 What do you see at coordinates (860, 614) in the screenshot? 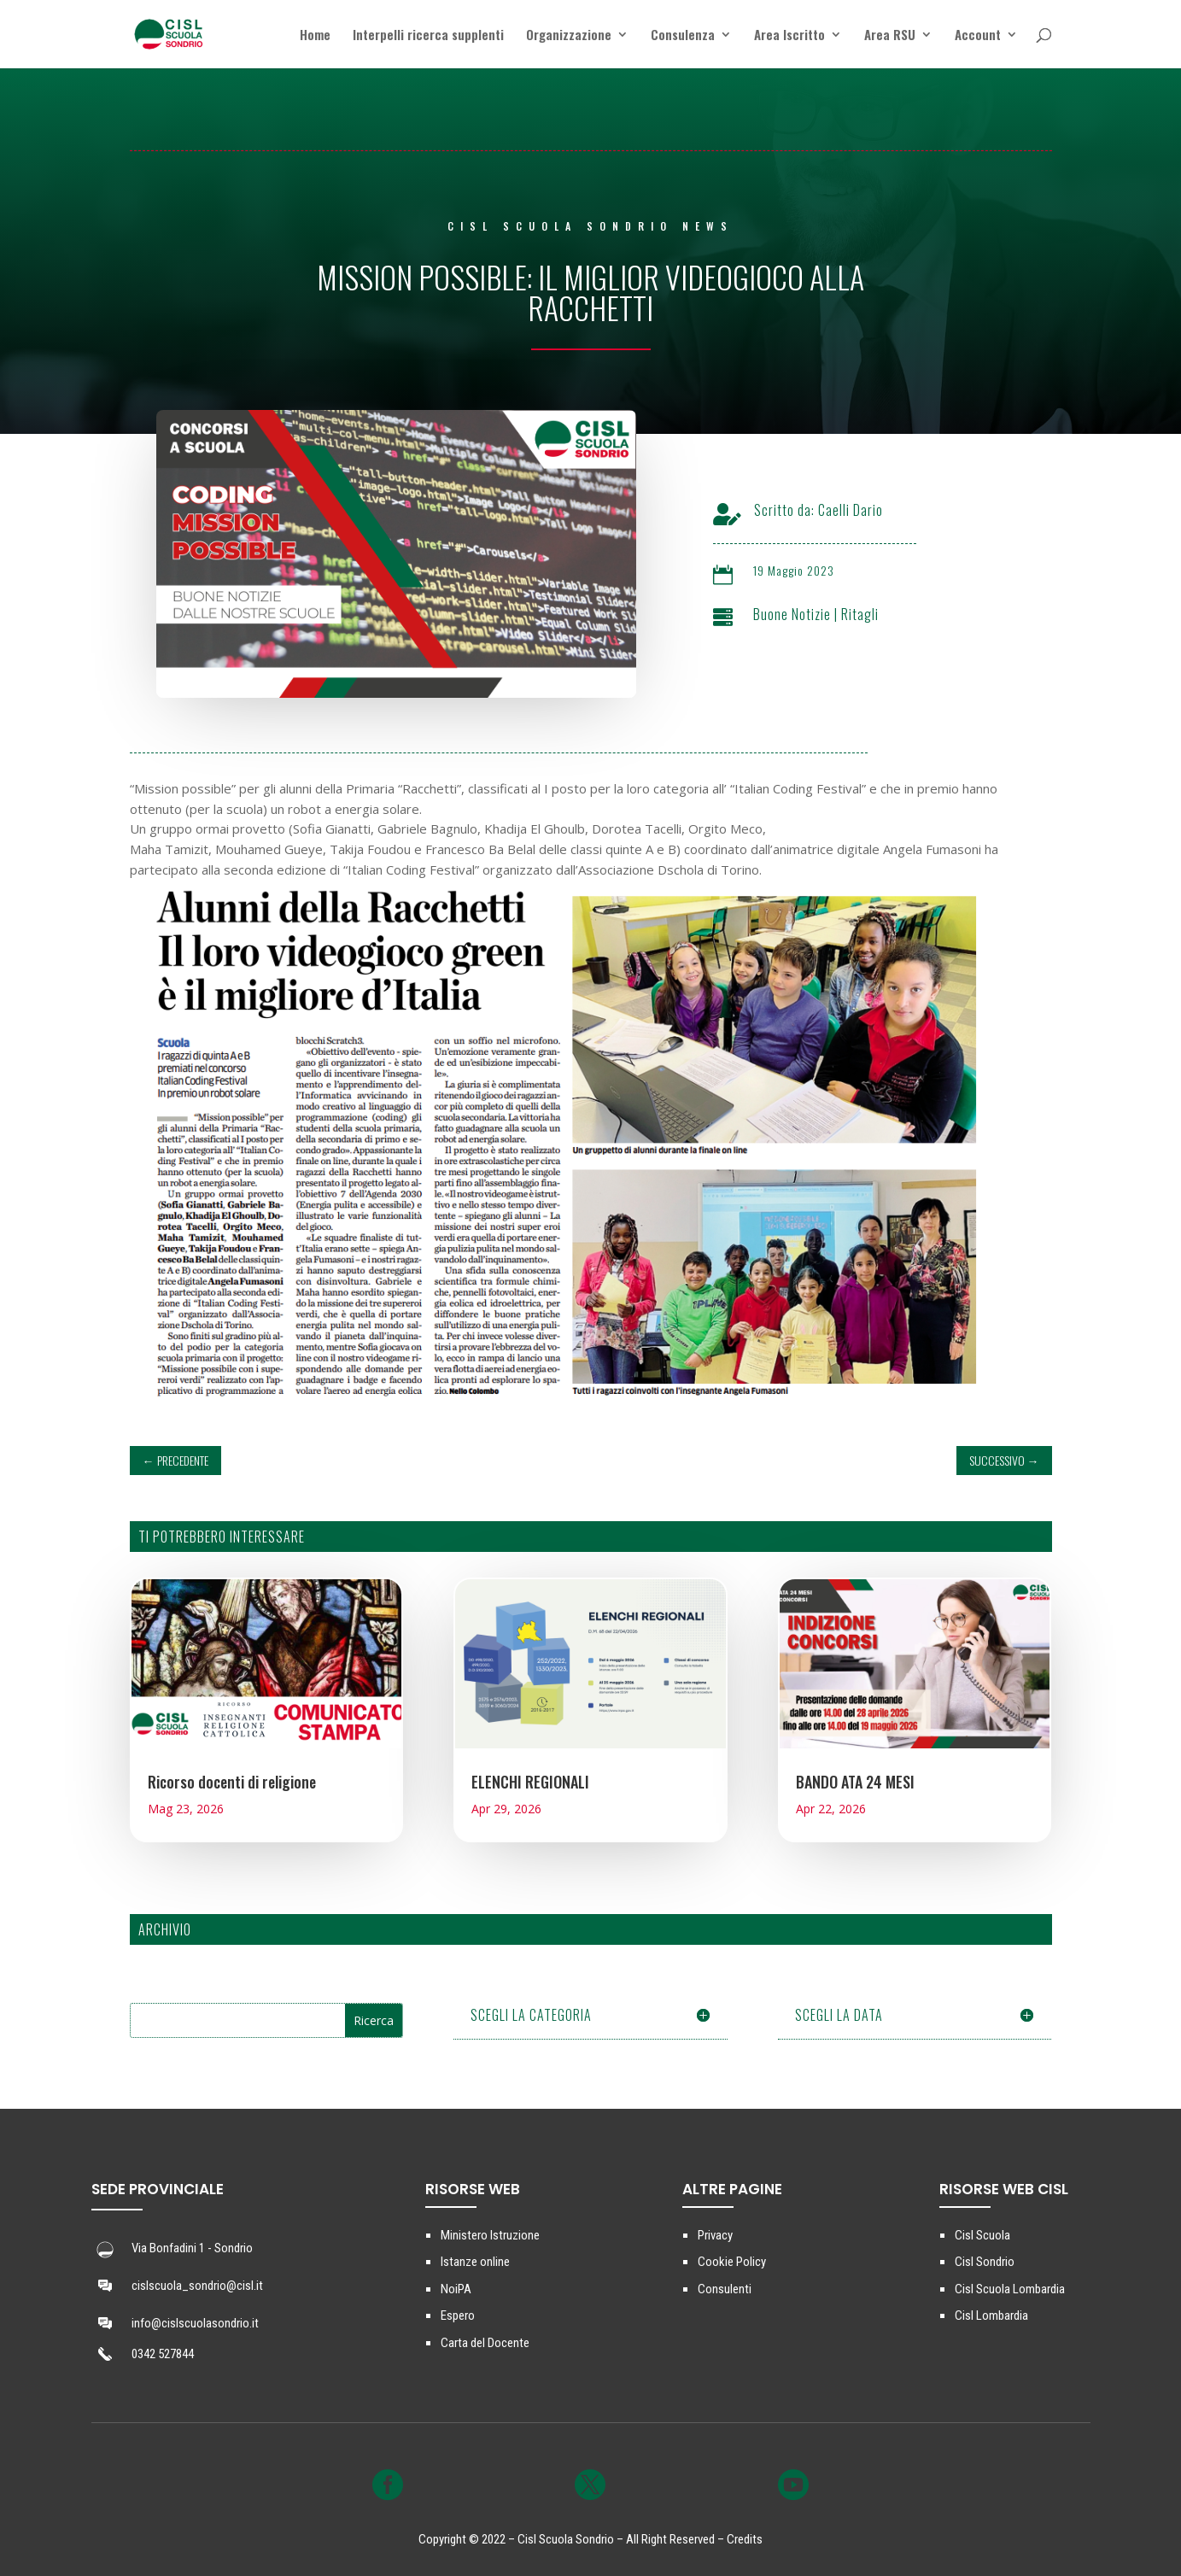
I see `Ritagli` at bounding box center [860, 614].